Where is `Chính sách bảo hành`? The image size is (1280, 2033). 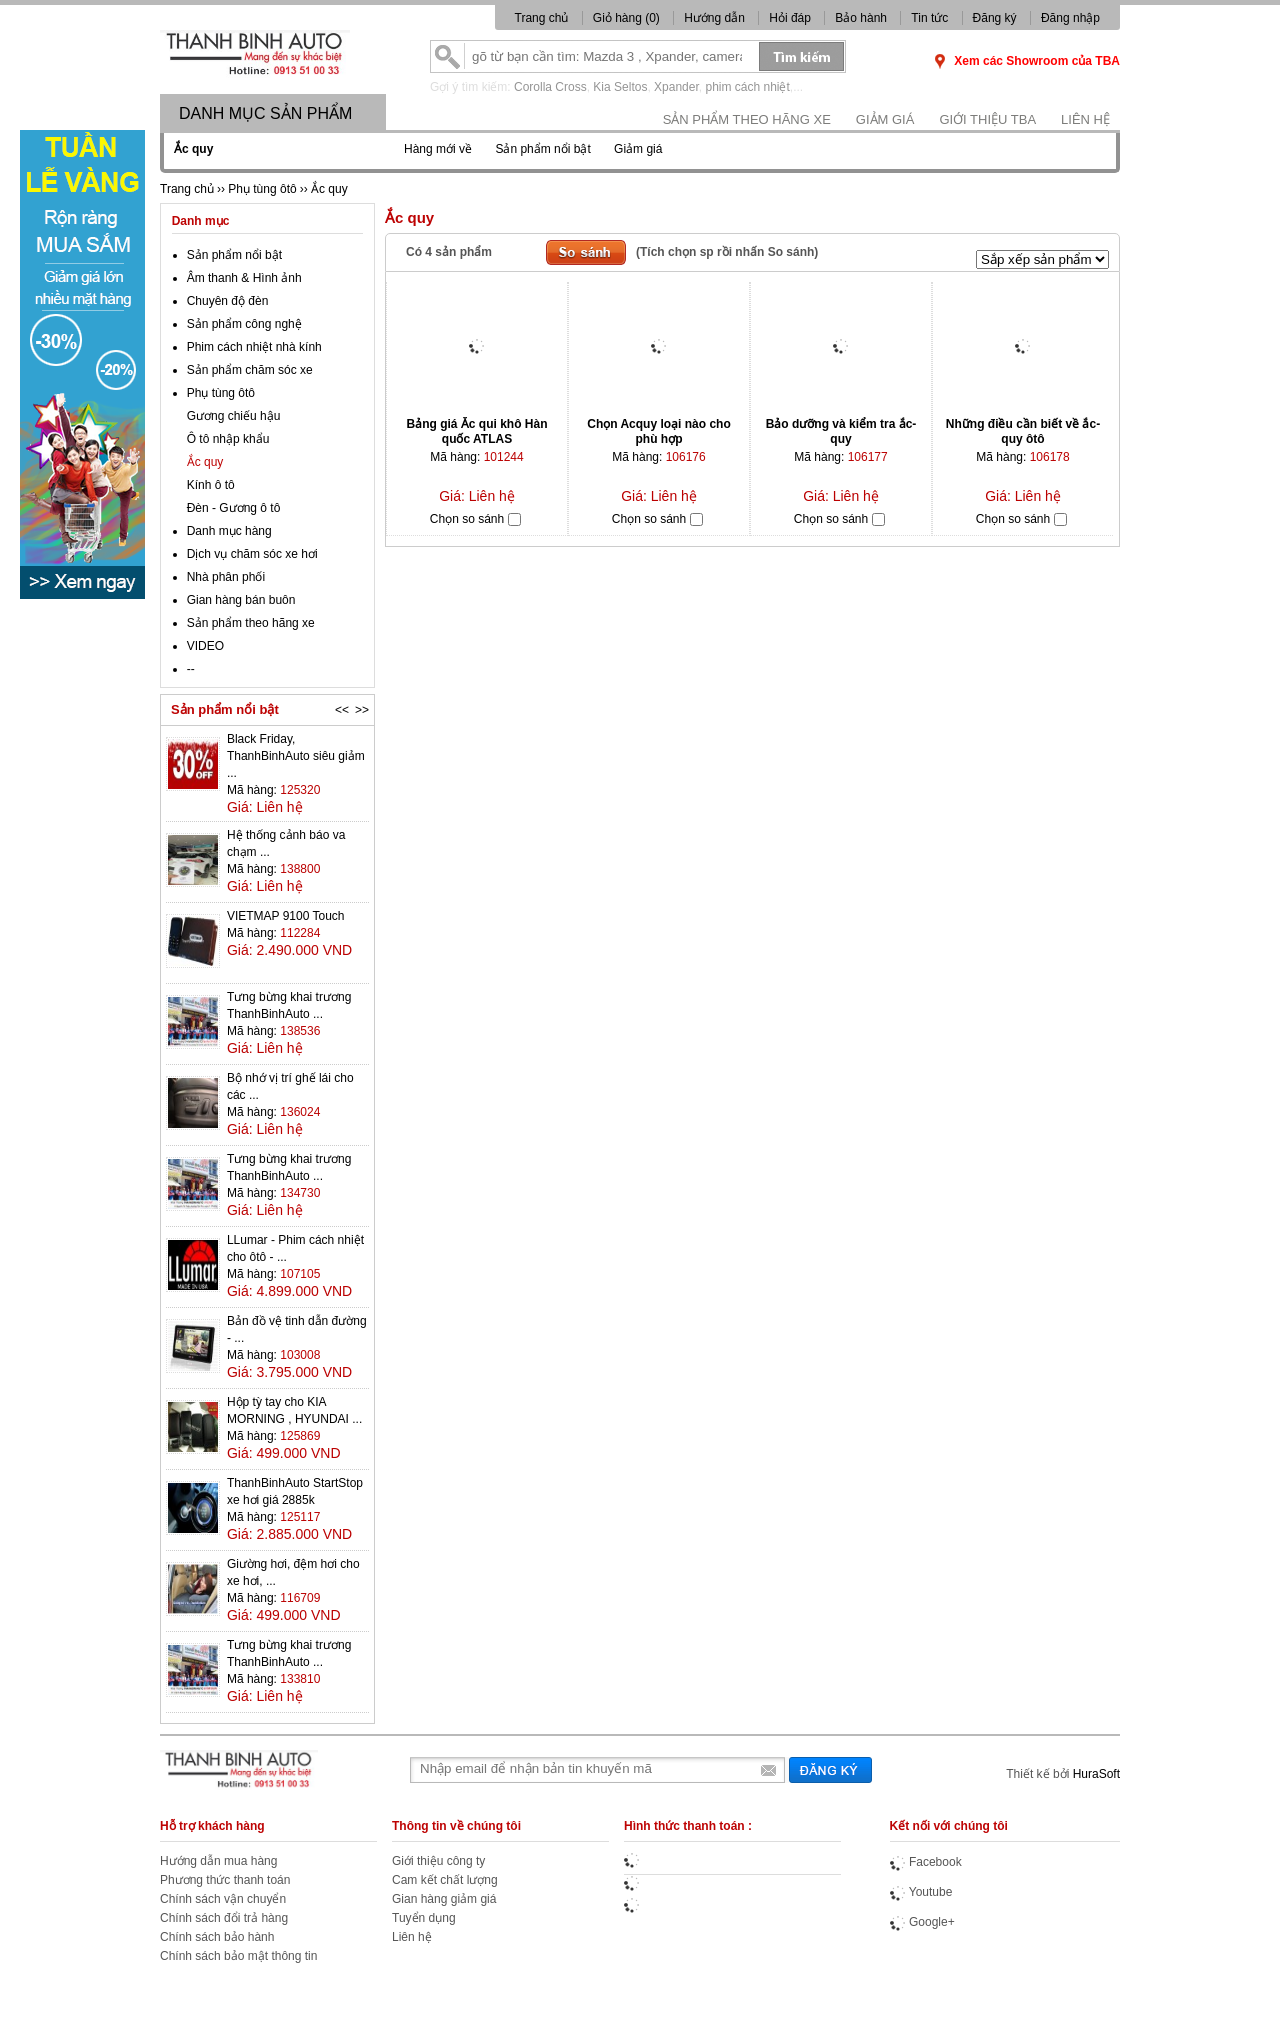
Chính sách bảo hành is located at coordinates (217, 1937).